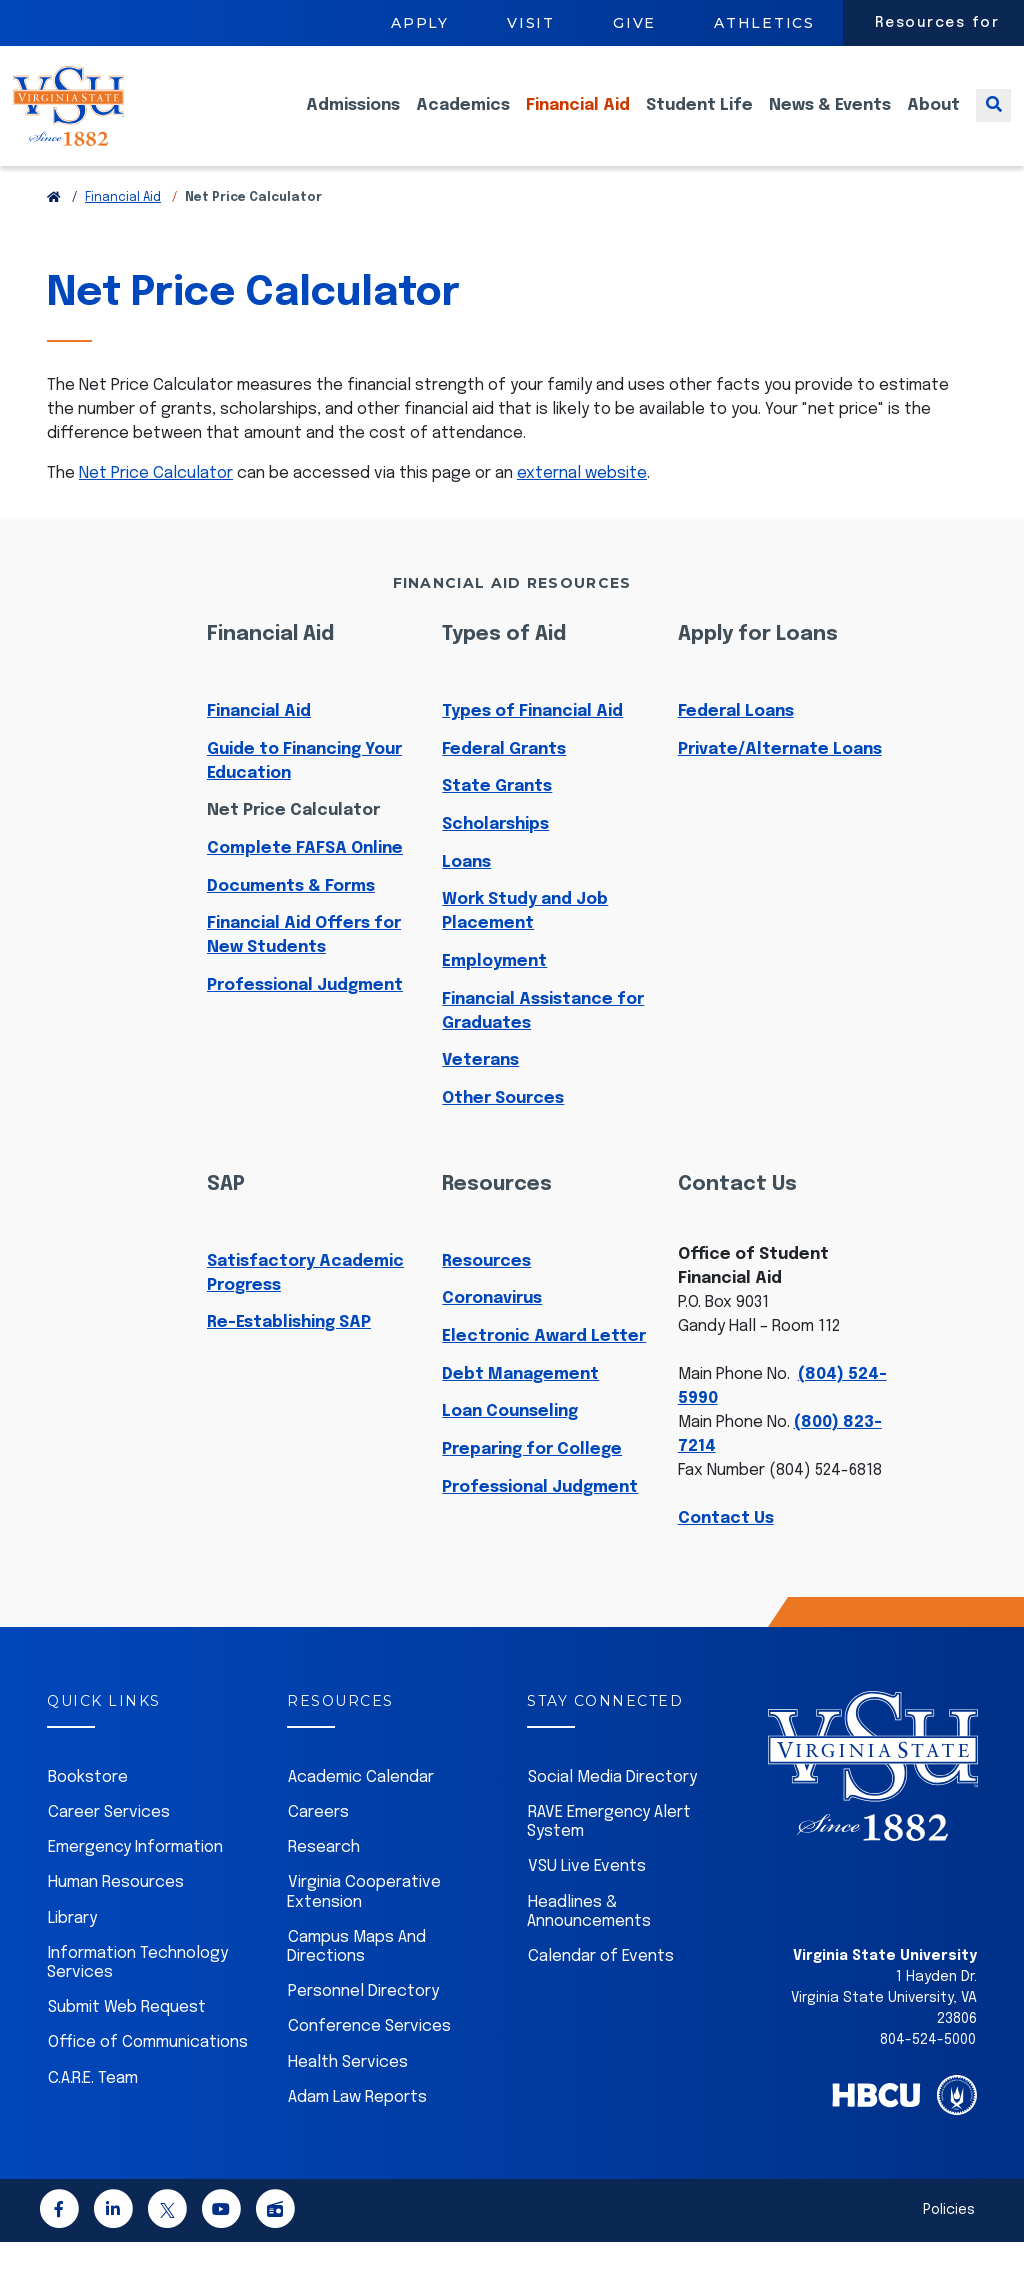 The width and height of the screenshot is (1024, 2272). I want to click on Loan Counseling, so click(510, 1441).